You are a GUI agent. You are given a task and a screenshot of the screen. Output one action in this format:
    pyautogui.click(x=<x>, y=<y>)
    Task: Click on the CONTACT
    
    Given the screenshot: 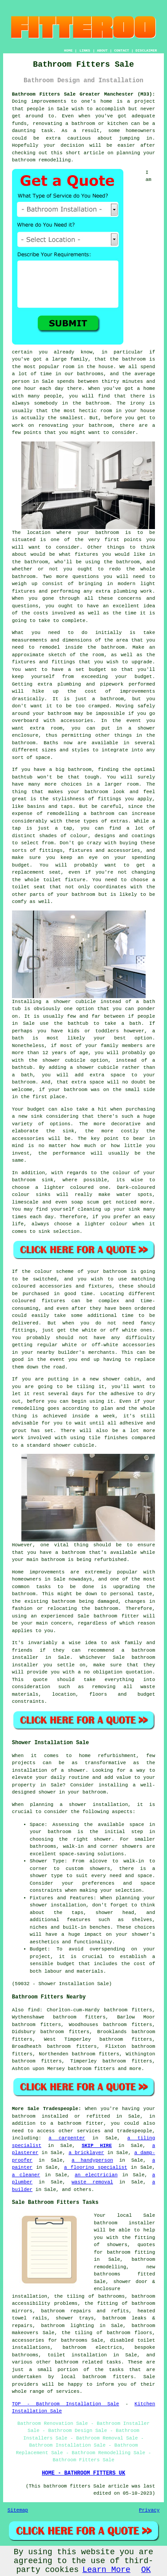 What is the action you would take?
    pyautogui.click(x=121, y=50)
    